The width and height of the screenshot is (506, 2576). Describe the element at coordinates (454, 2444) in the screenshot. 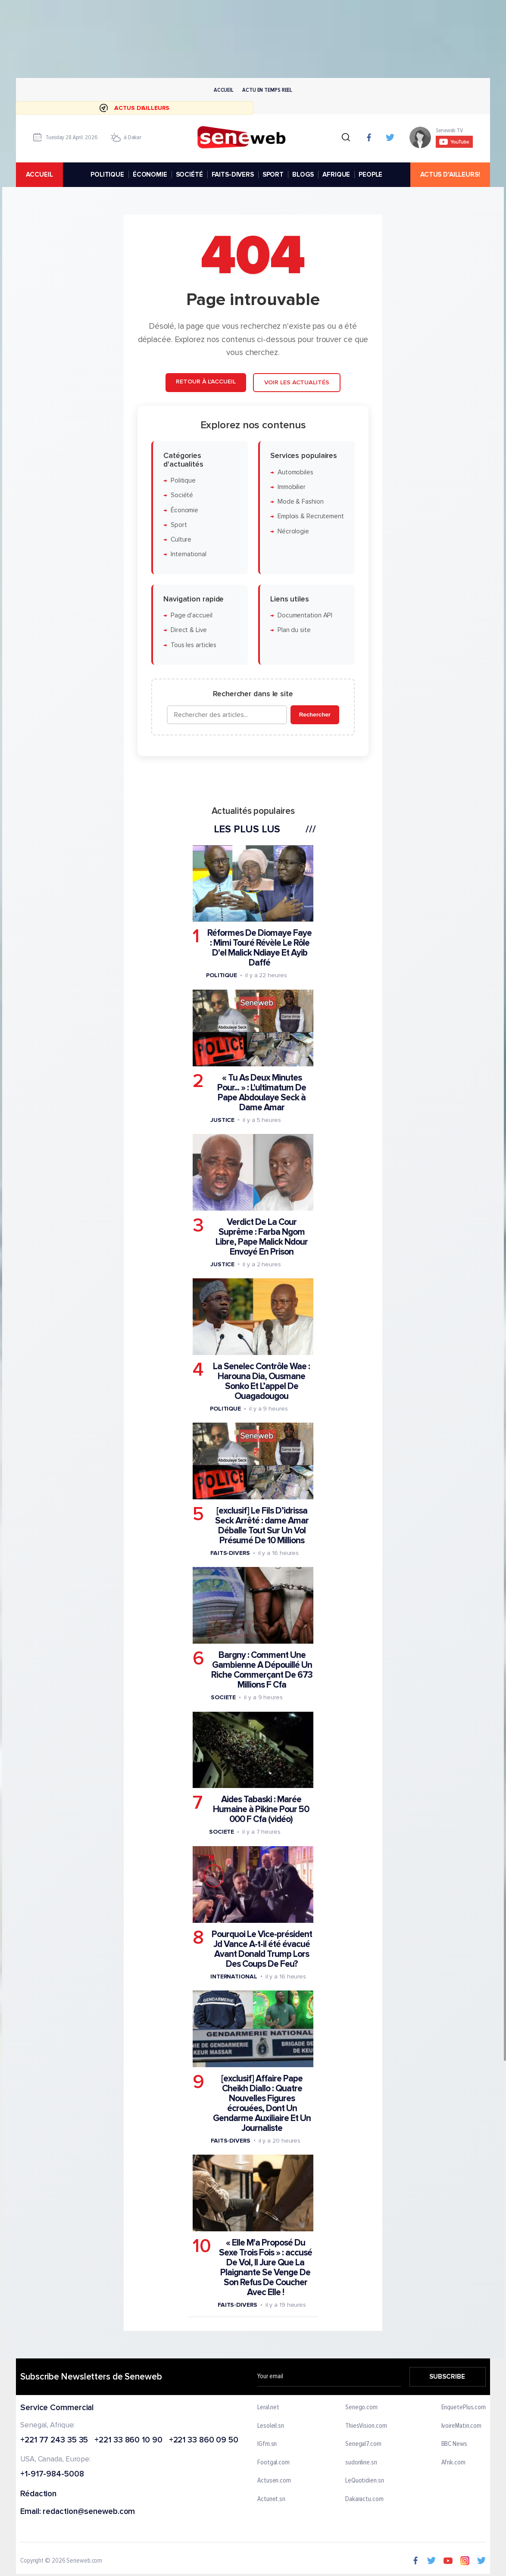

I see `BBC News` at that location.